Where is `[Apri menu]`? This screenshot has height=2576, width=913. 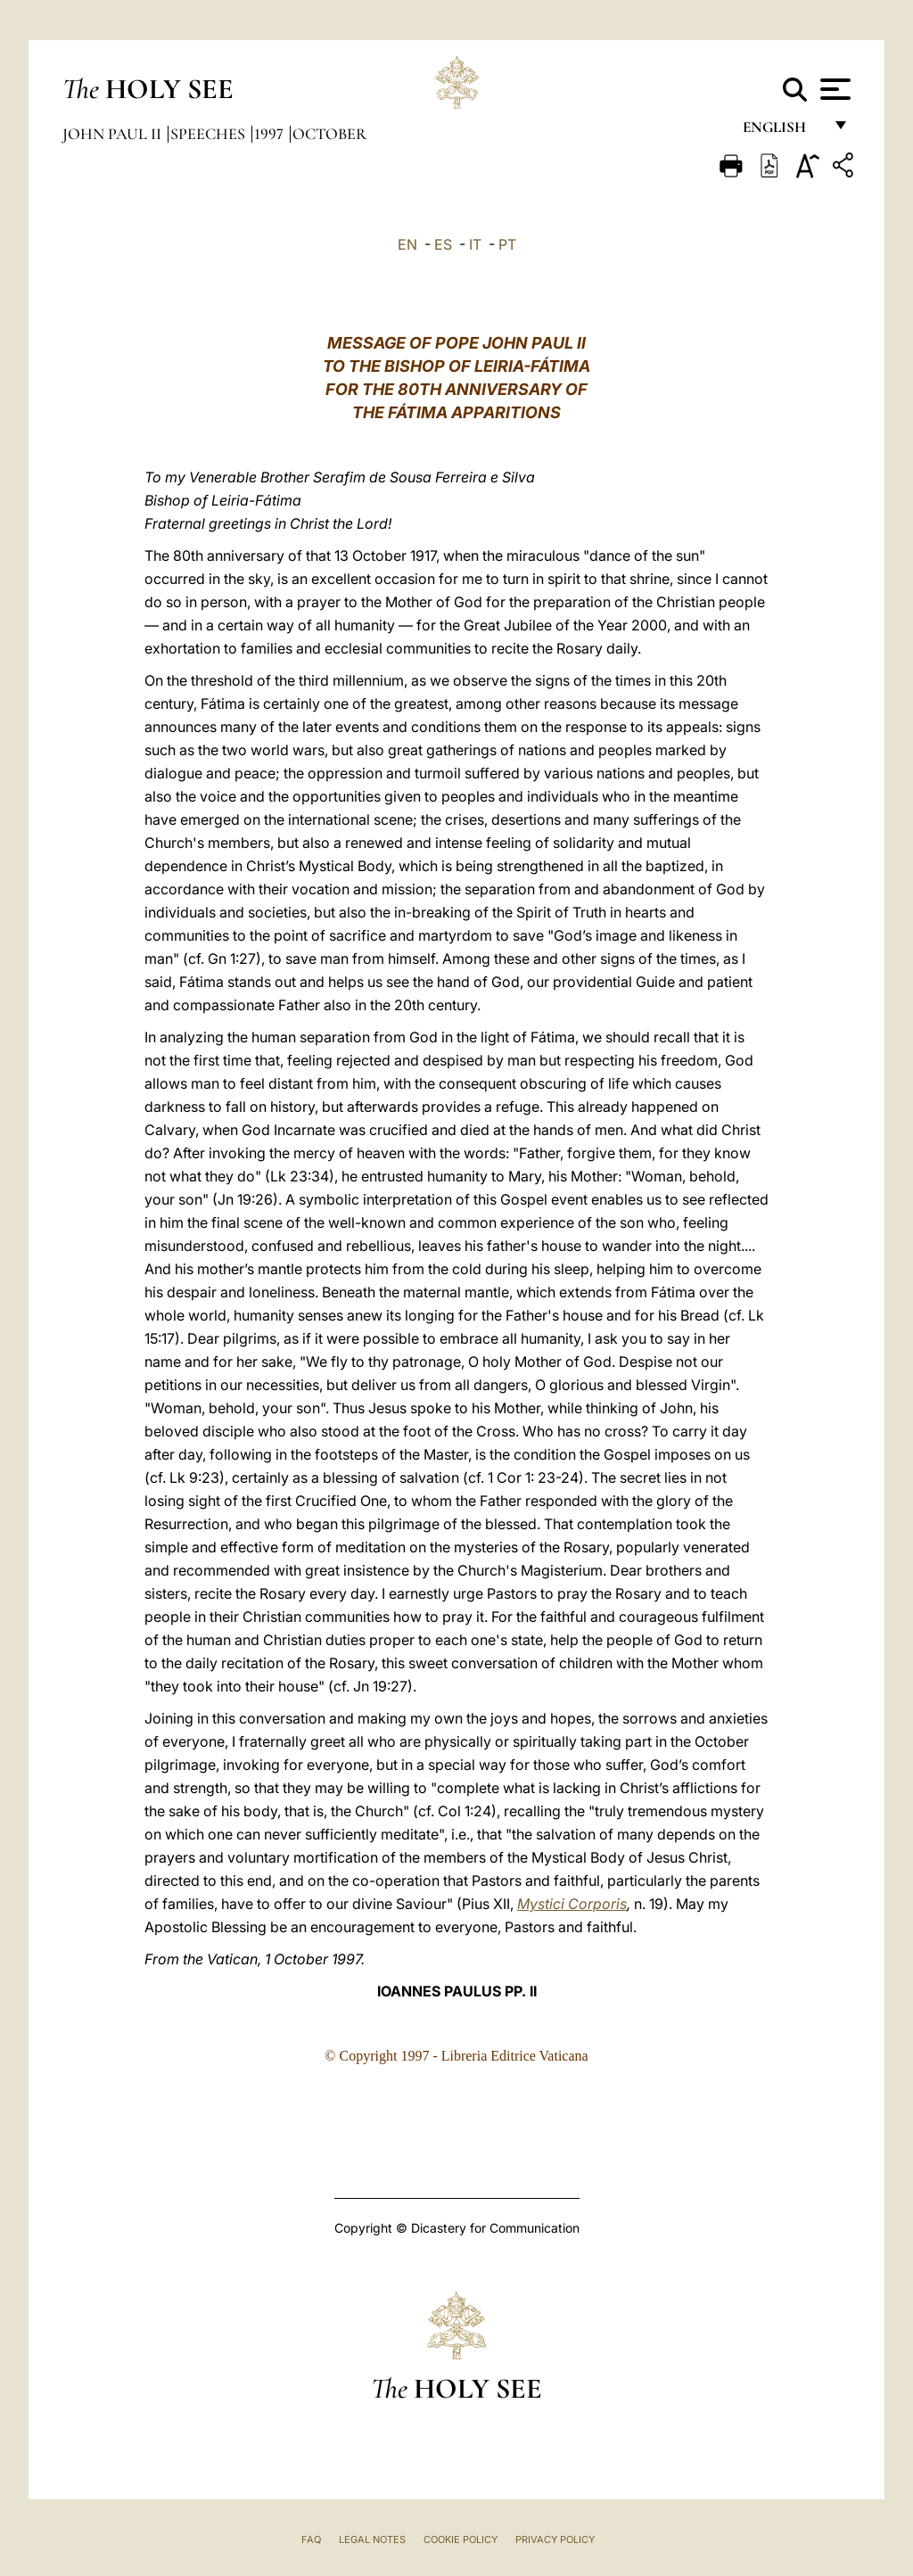
[Apri menu] is located at coordinates (833, 89).